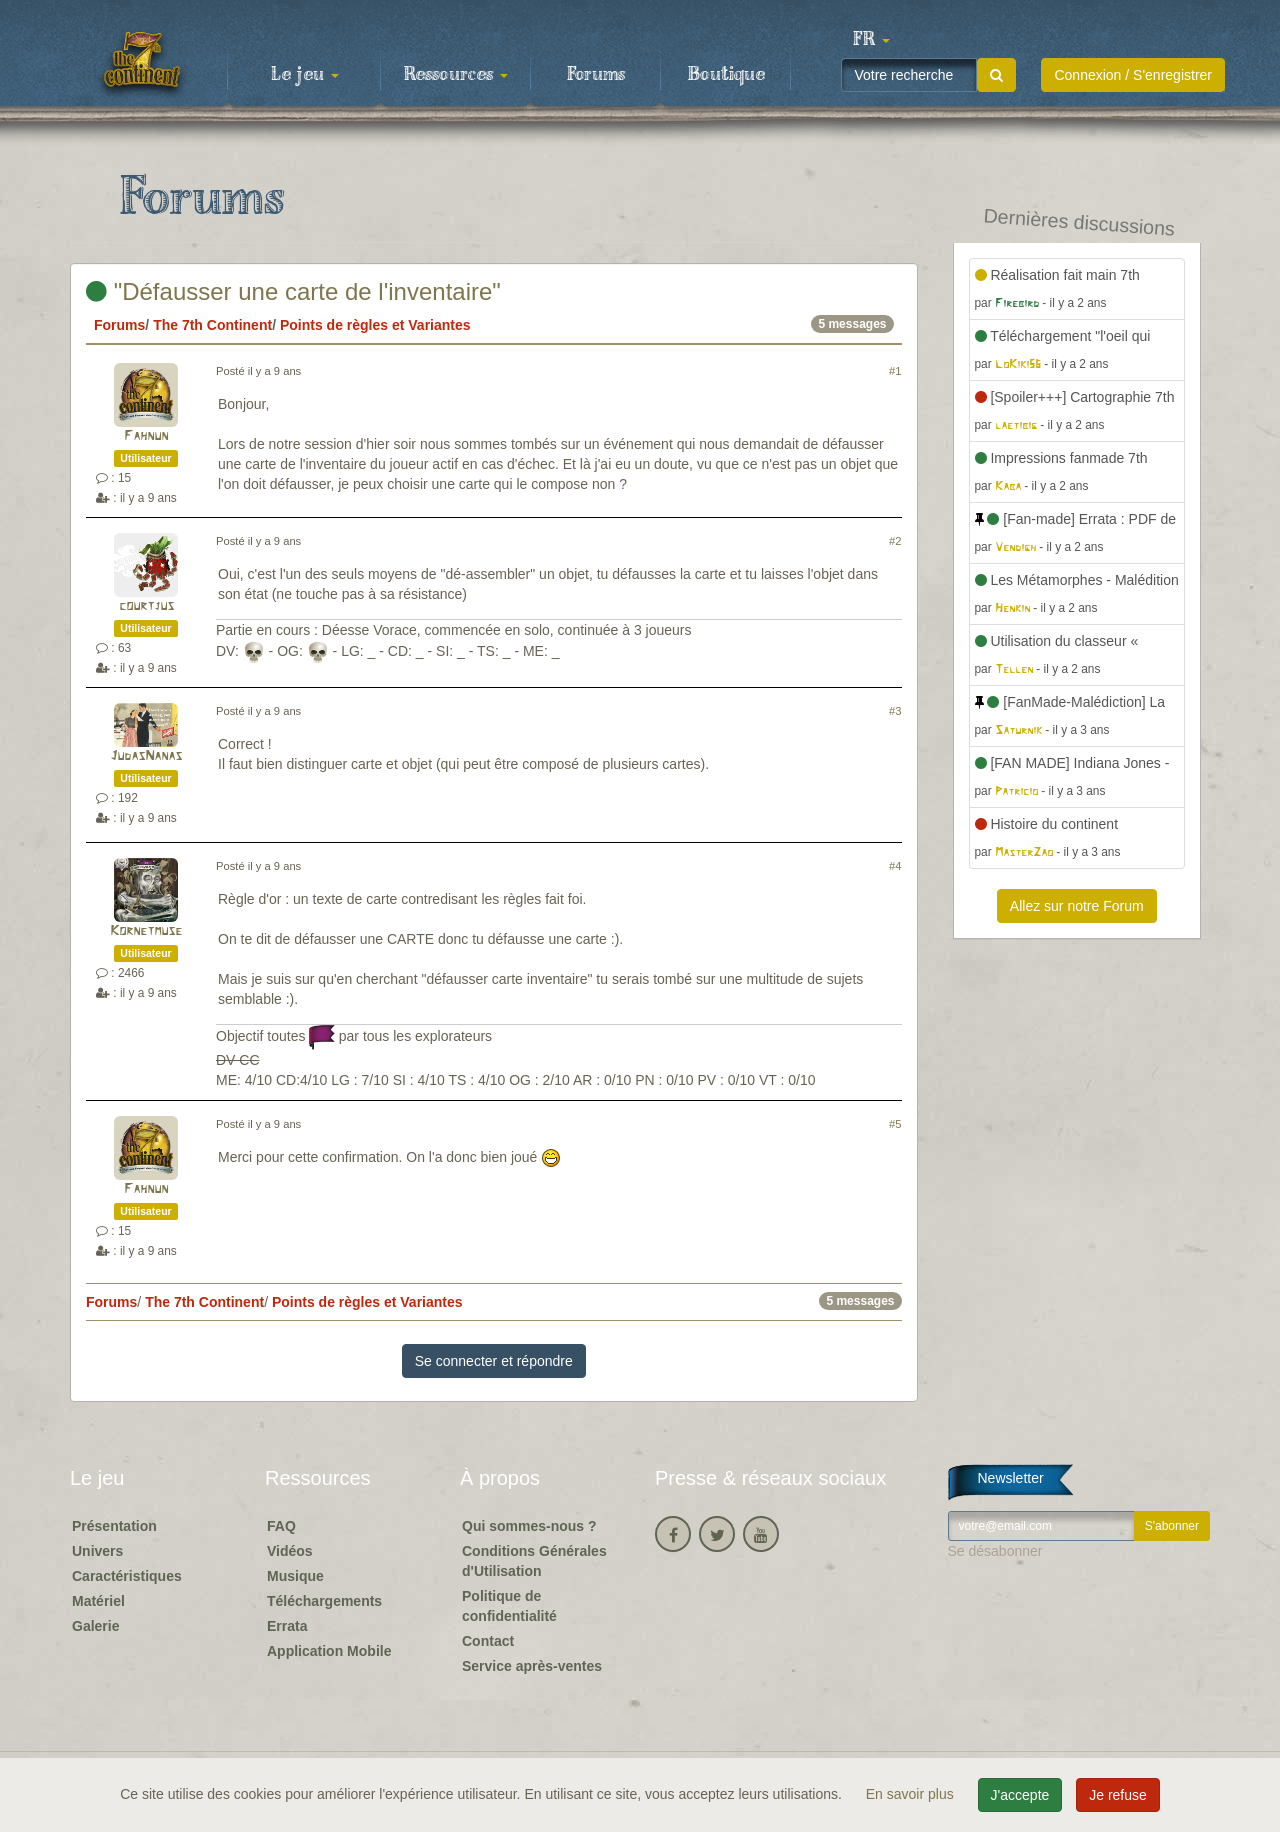 Image resolution: width=1280 pixels, height=1832 pixels. I want to click on #2, so click(895, 541).